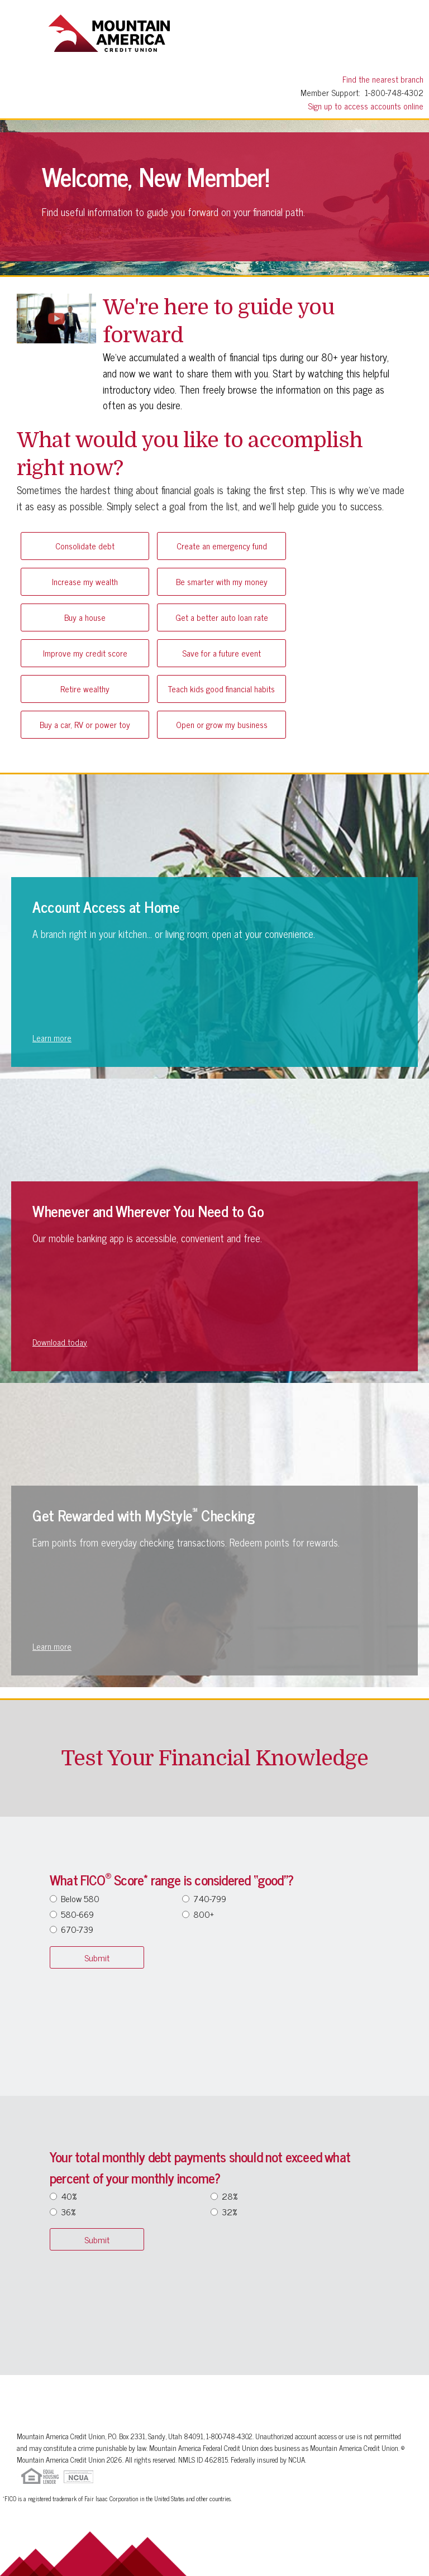 The width and height of the screenshot is (429, 2576). Describe the element at coordinates (382, 79) in the screenshot. I see `Find the nearest branch` at that location.